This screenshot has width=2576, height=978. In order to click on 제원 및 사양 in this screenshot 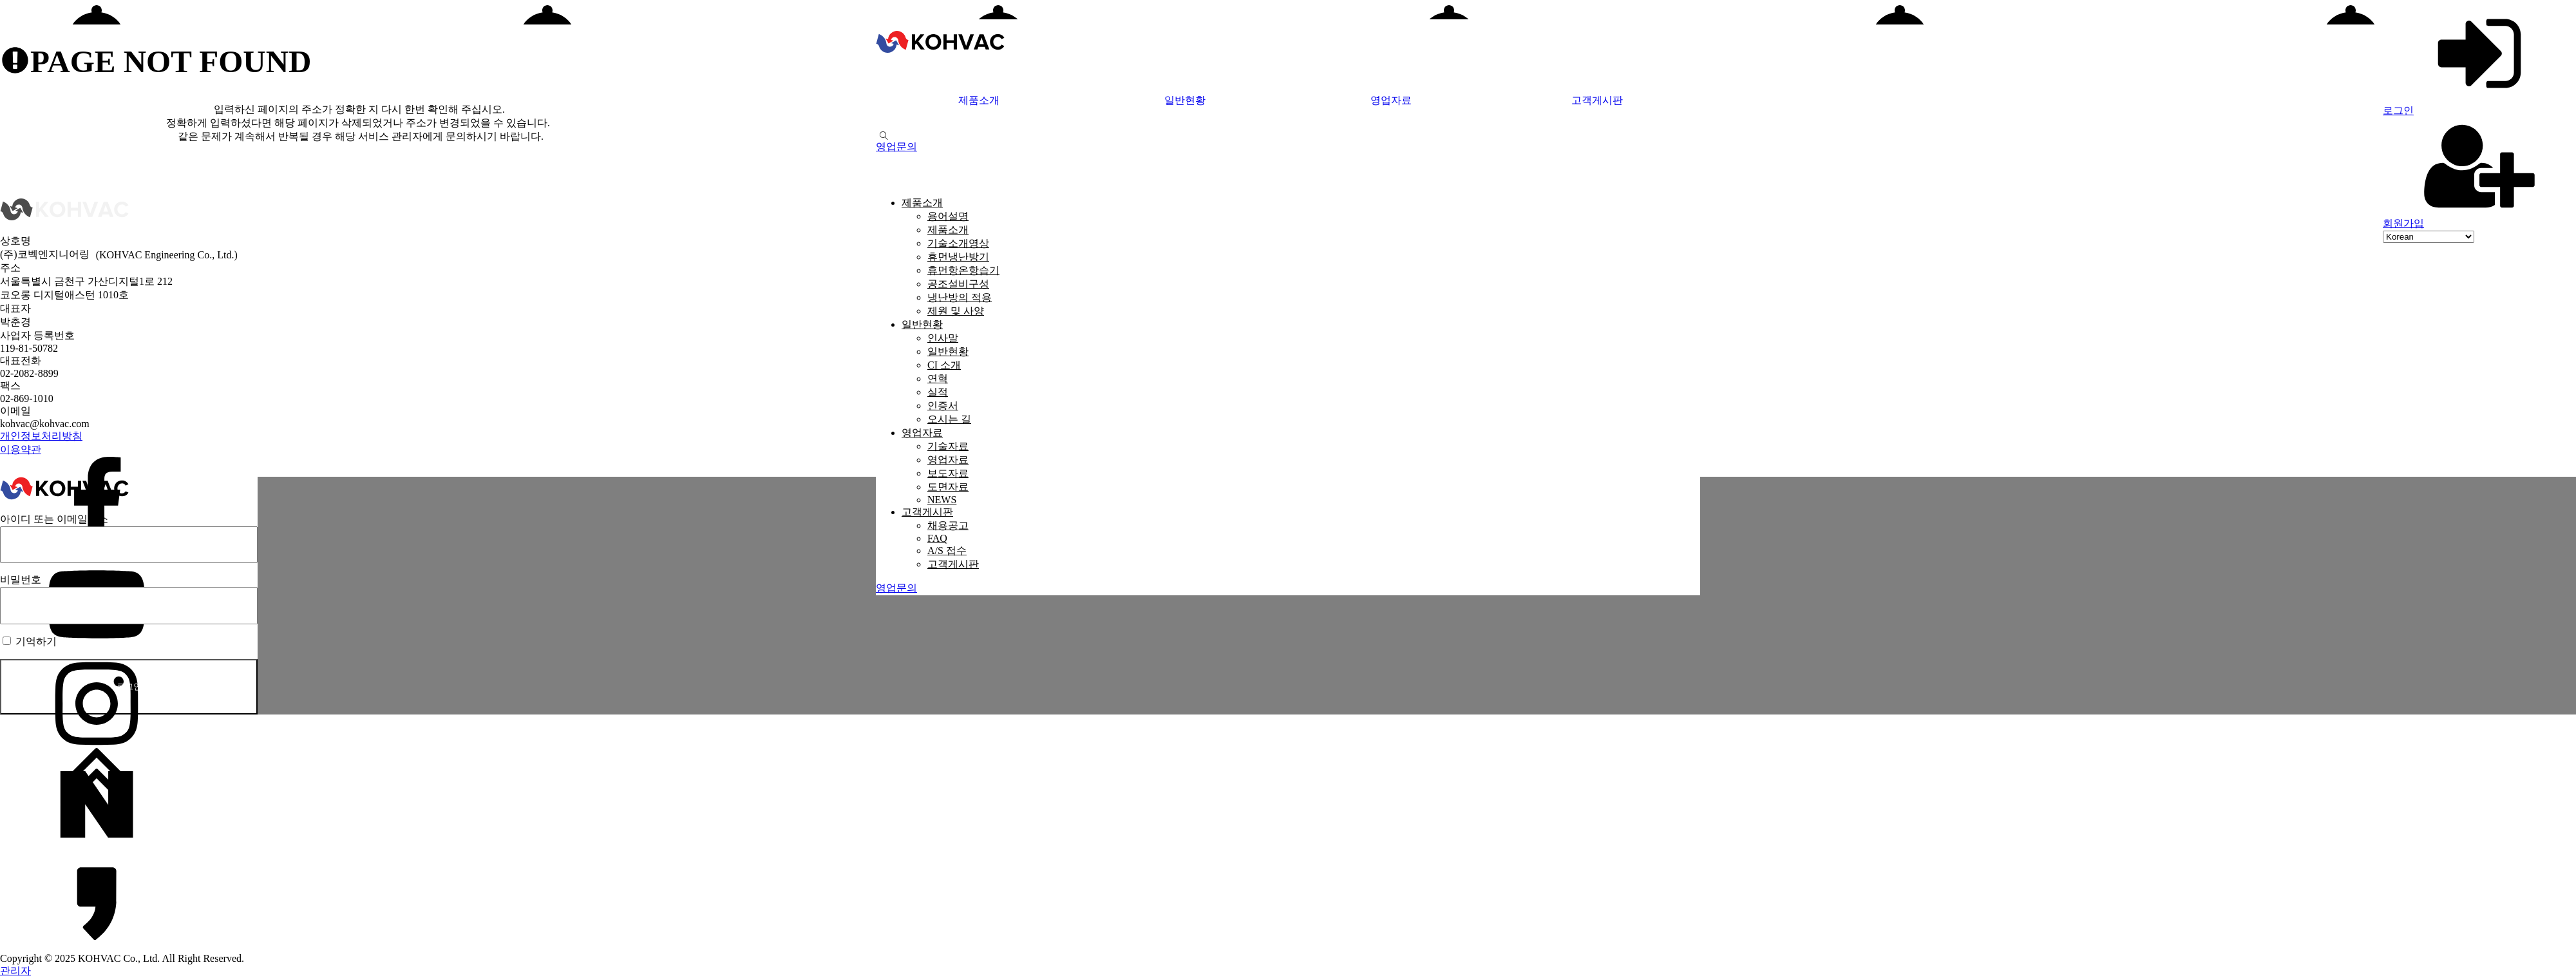, I will do `click(955, 310)`.